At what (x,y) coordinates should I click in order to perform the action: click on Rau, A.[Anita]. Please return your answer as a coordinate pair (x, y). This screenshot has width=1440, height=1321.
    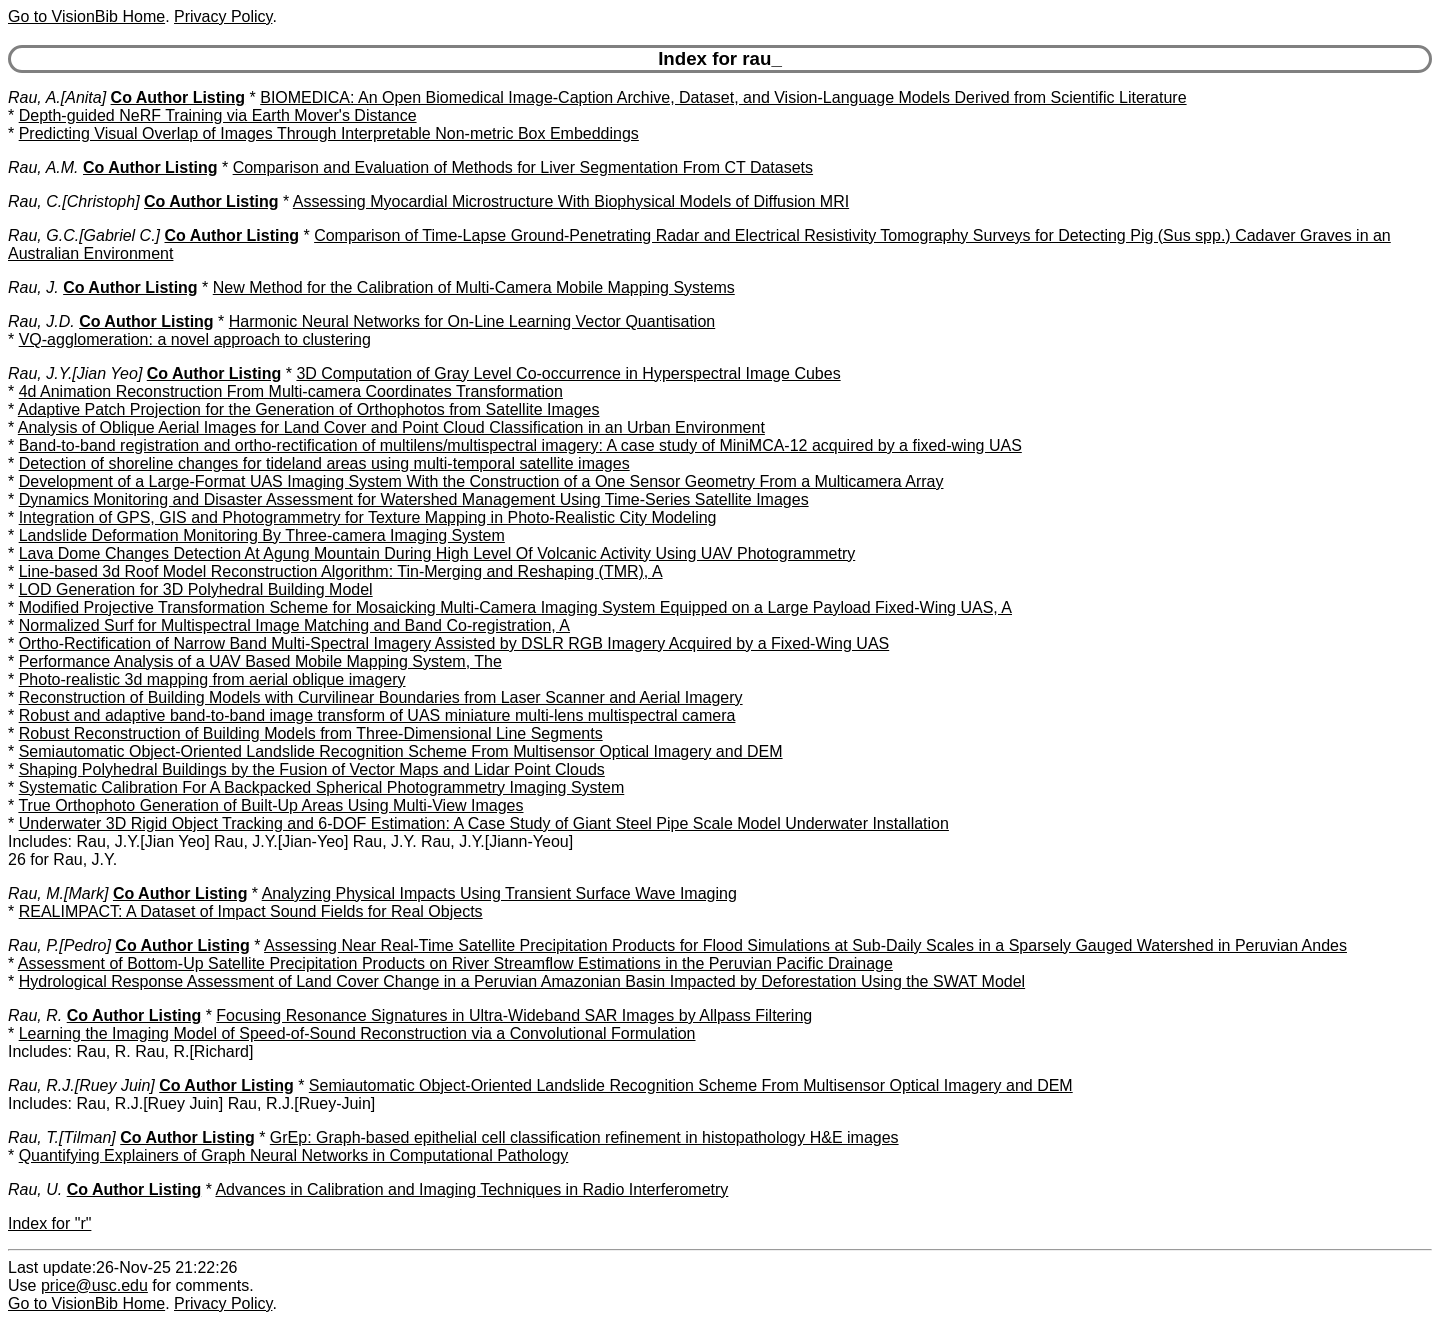
    Looking at the image, I should click on (57, 97).